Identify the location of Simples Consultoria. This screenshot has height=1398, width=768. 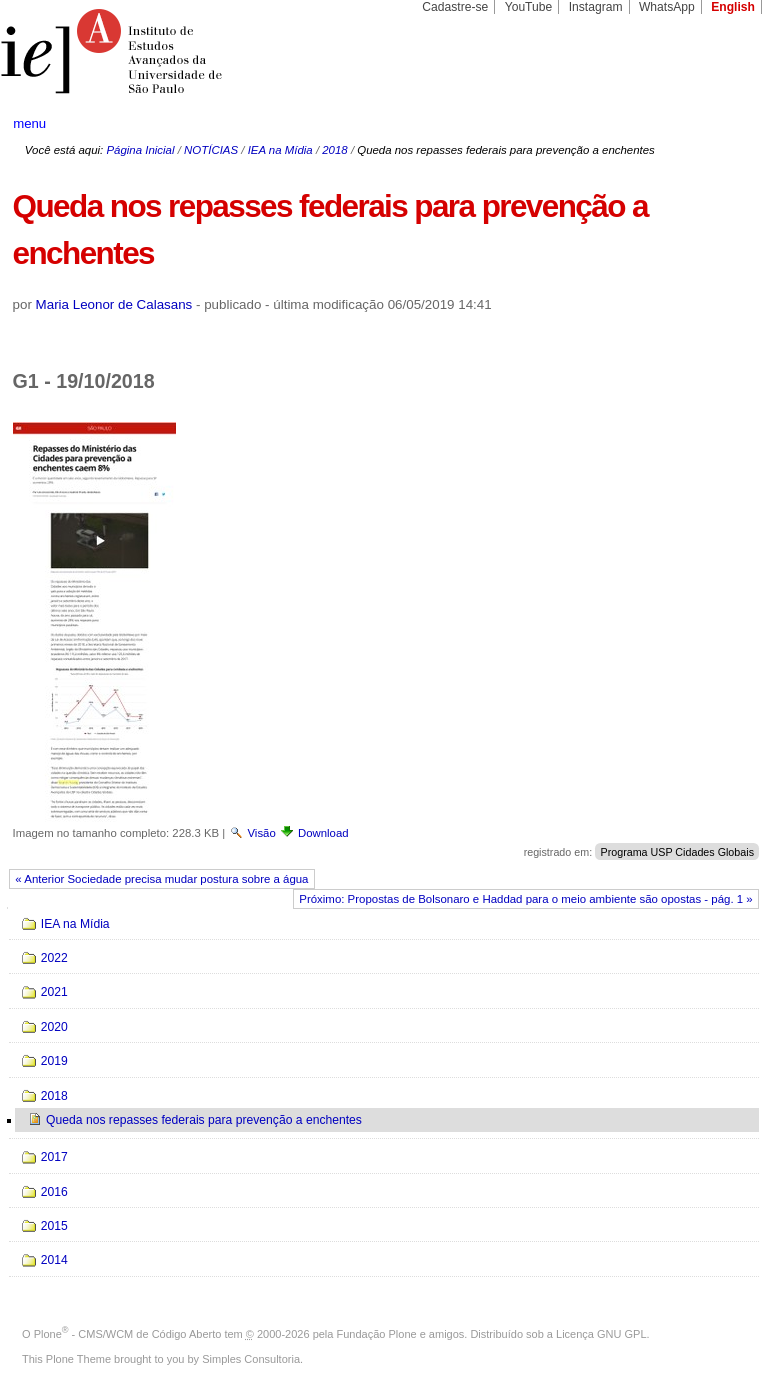
(251, 1359).